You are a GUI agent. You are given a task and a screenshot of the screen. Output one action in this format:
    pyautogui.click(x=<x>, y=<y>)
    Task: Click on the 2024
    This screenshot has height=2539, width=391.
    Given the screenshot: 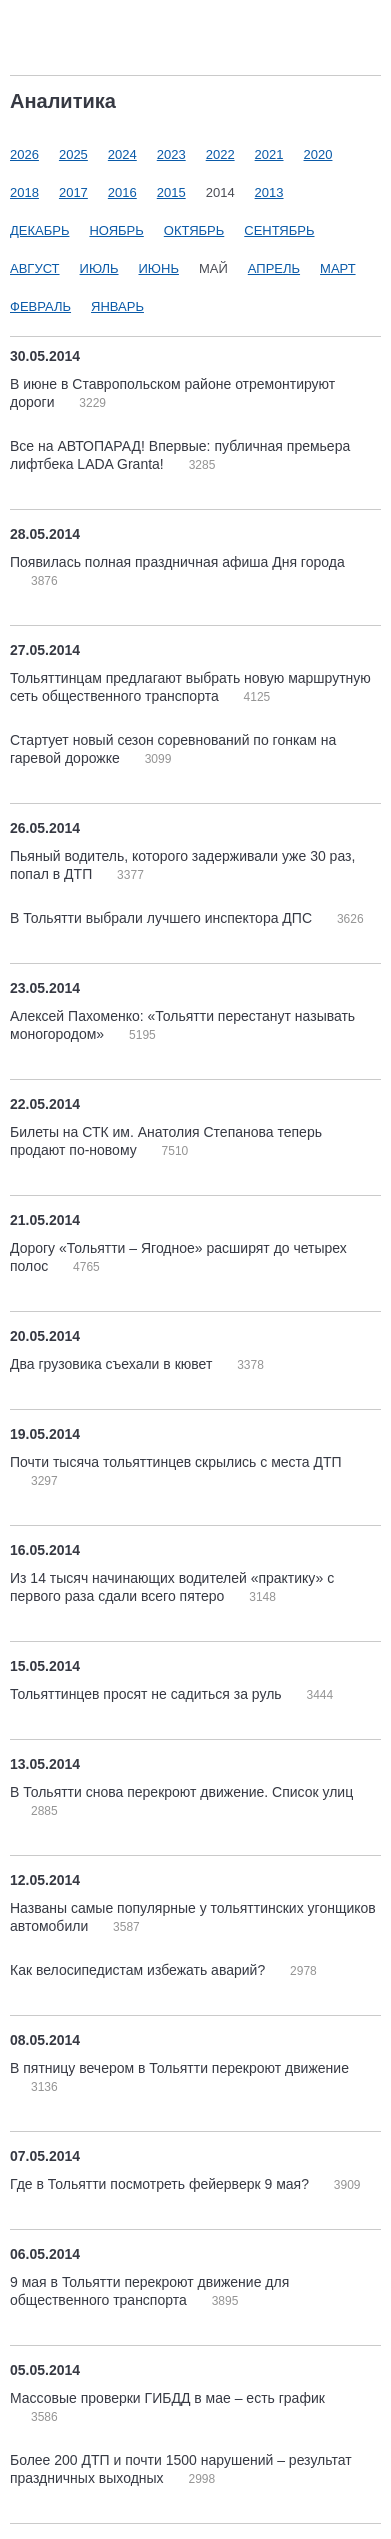 What is the action you would take?
    pyautogui.click(x=122, y=154)
    